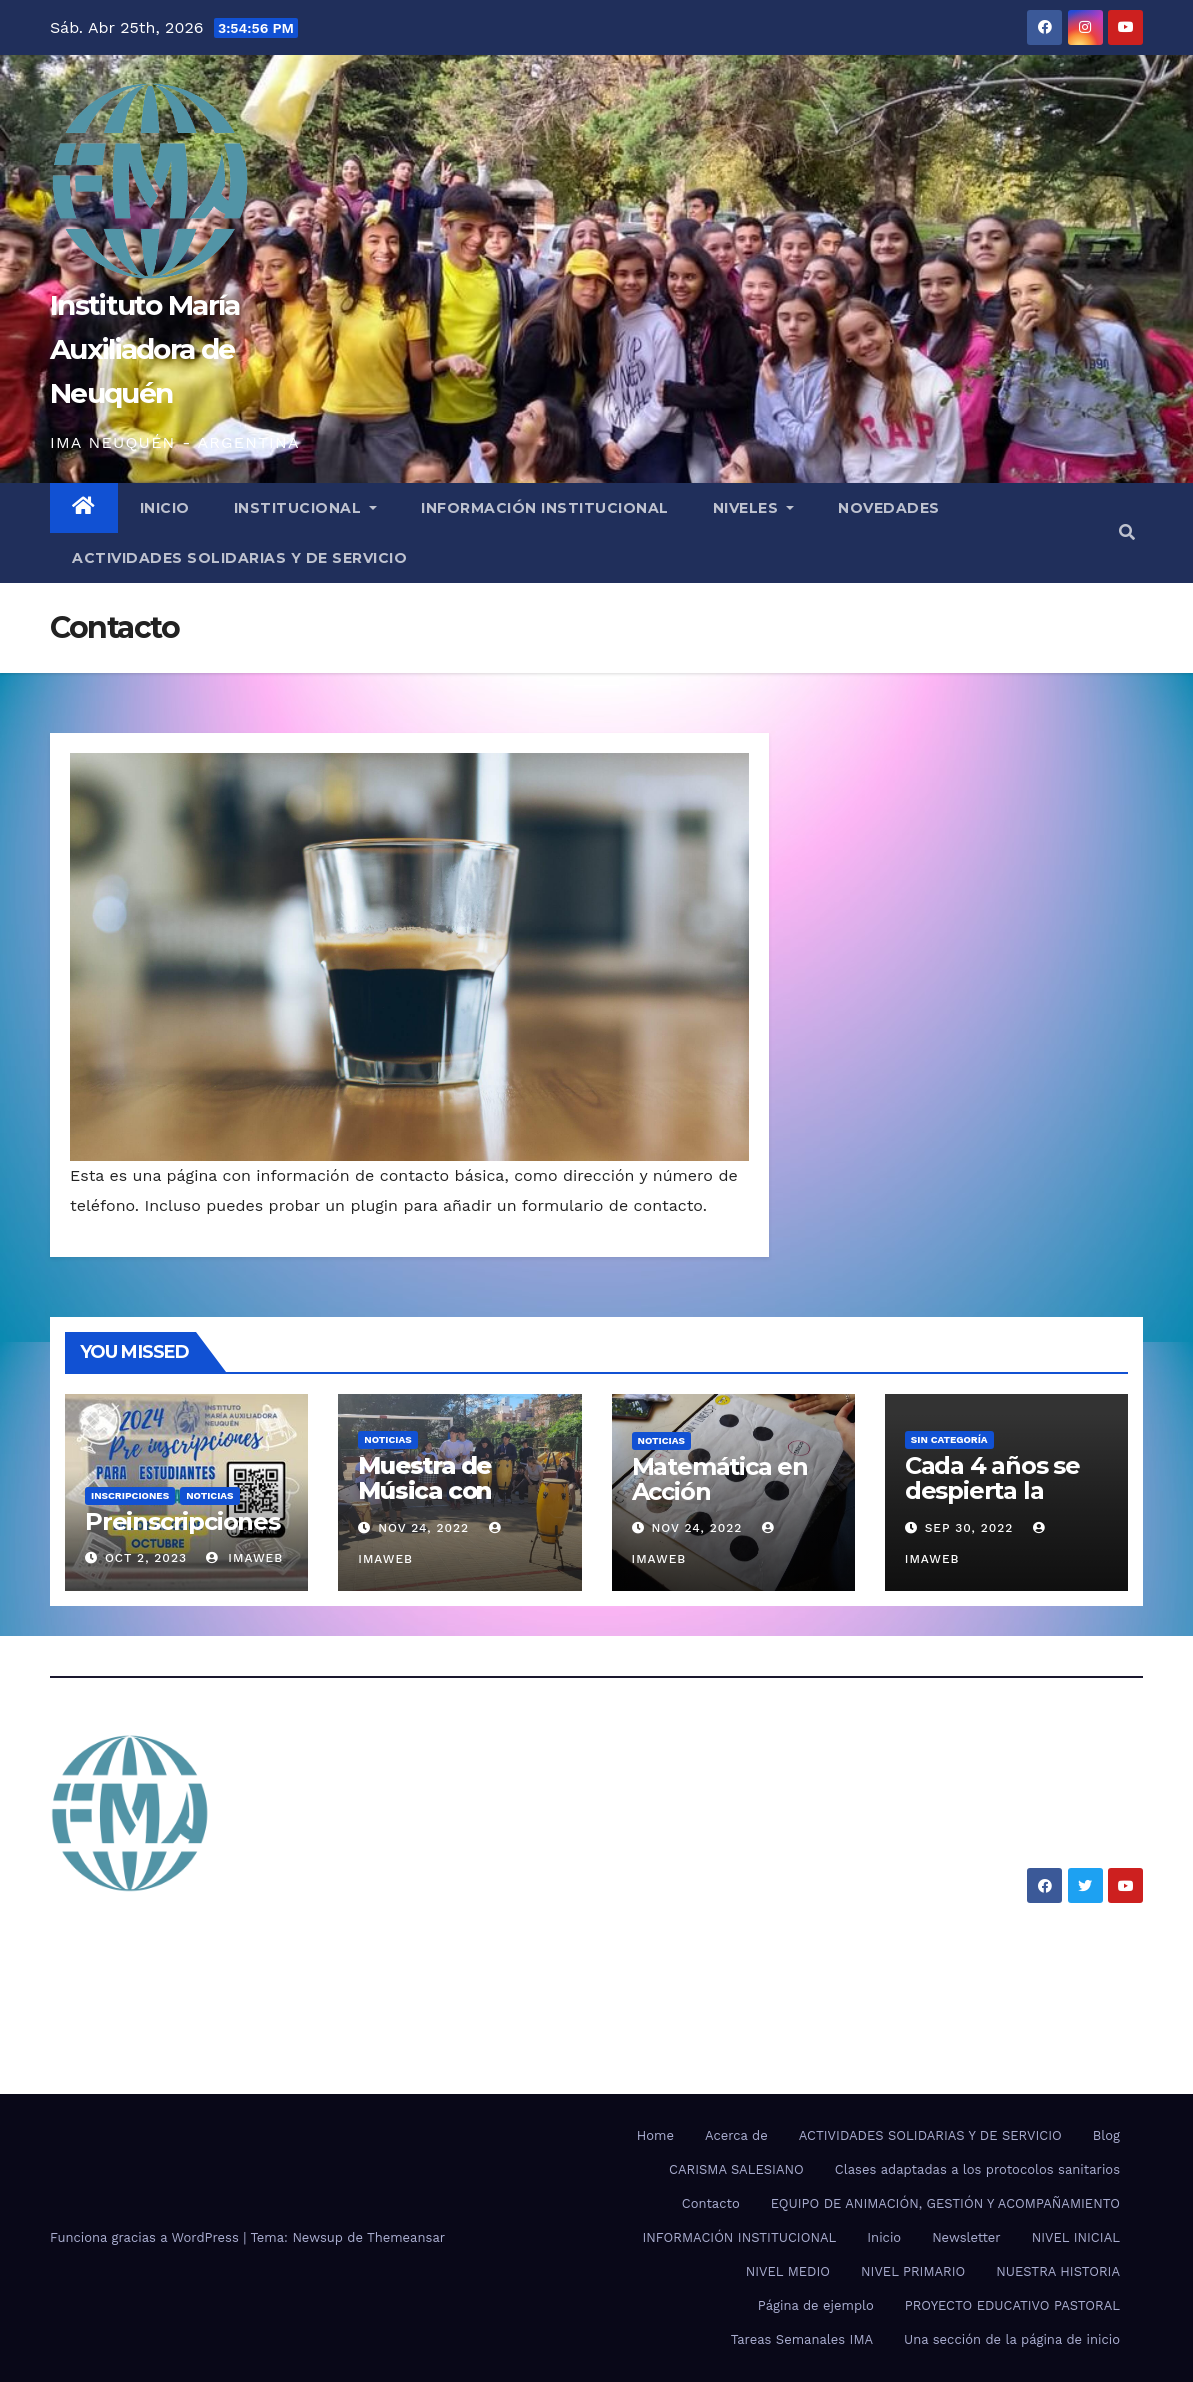 The image size is (1193, 2382). What do you see at coordinates (545, 508) in the screenshot?
I see `INFORMACIÓN INSTITUCIONAL` at bounding box center [545, 508].